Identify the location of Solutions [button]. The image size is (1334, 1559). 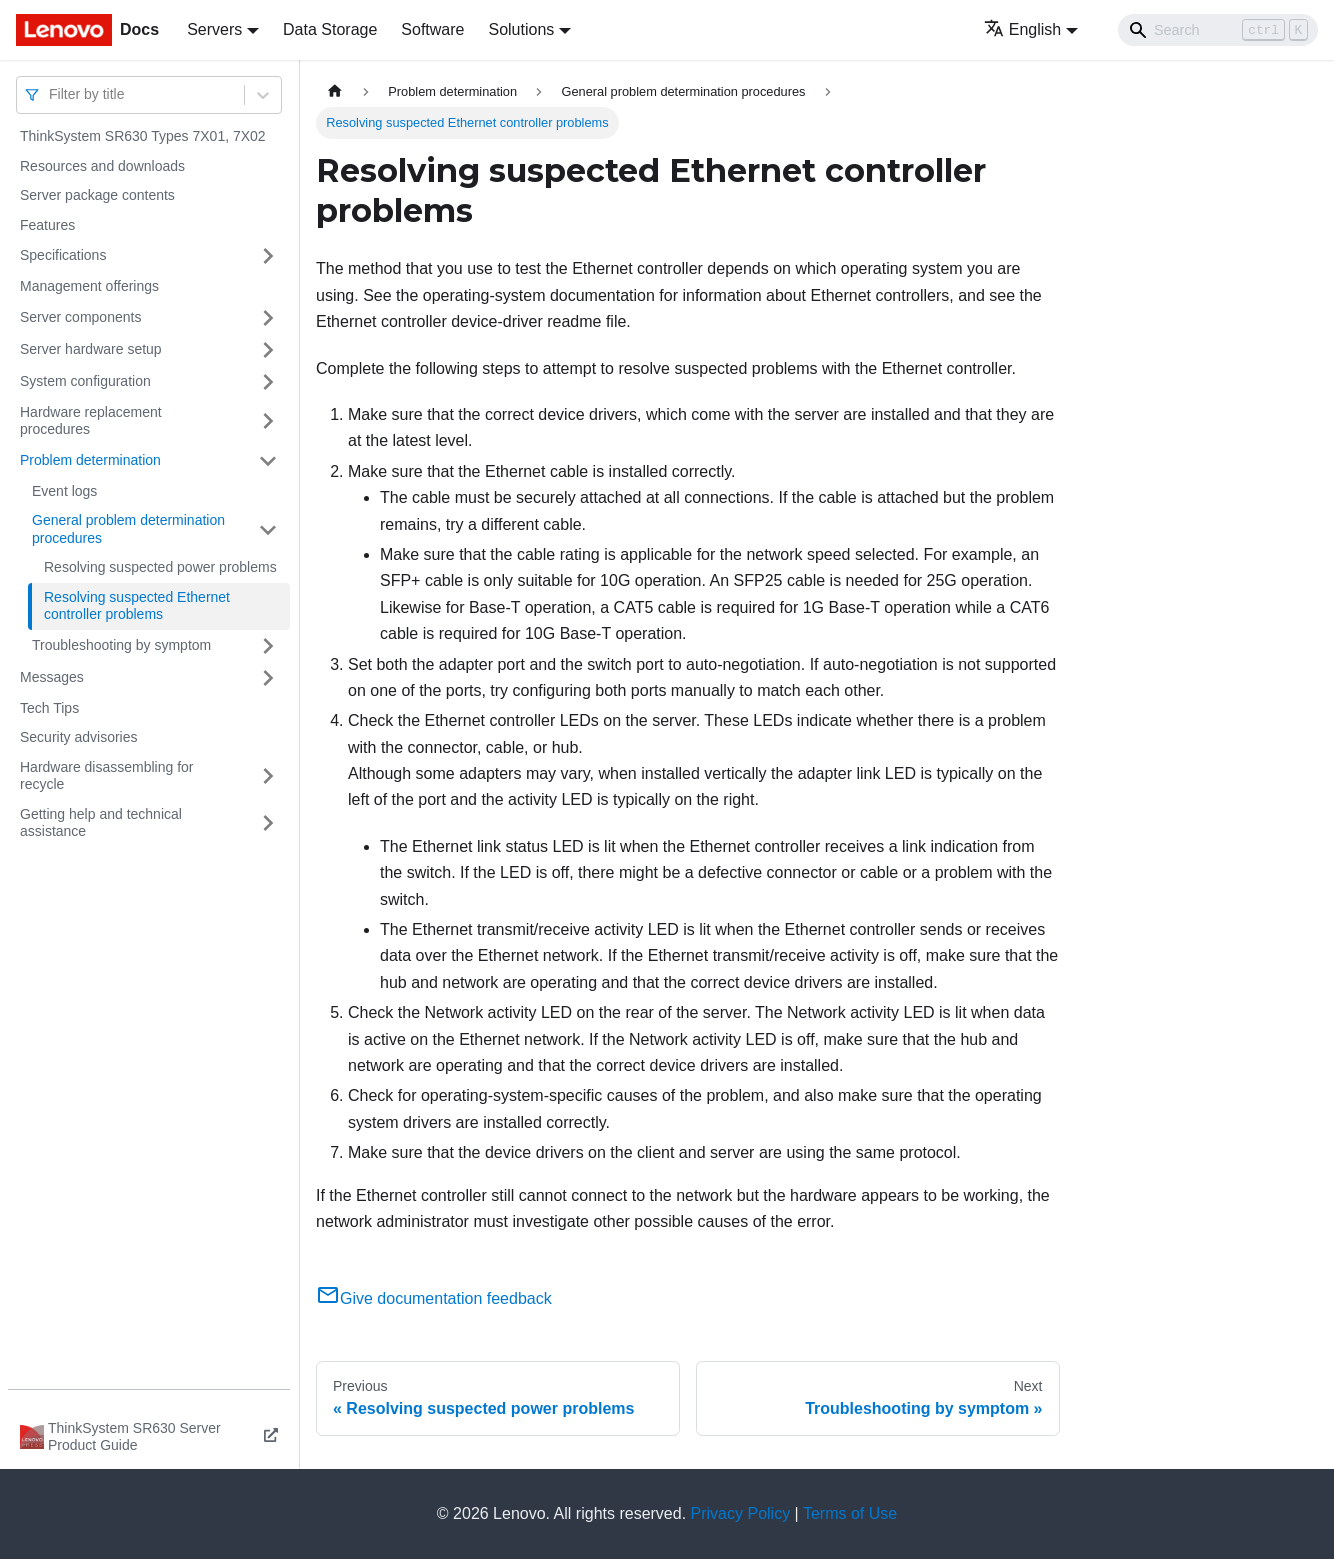
(521, 29).